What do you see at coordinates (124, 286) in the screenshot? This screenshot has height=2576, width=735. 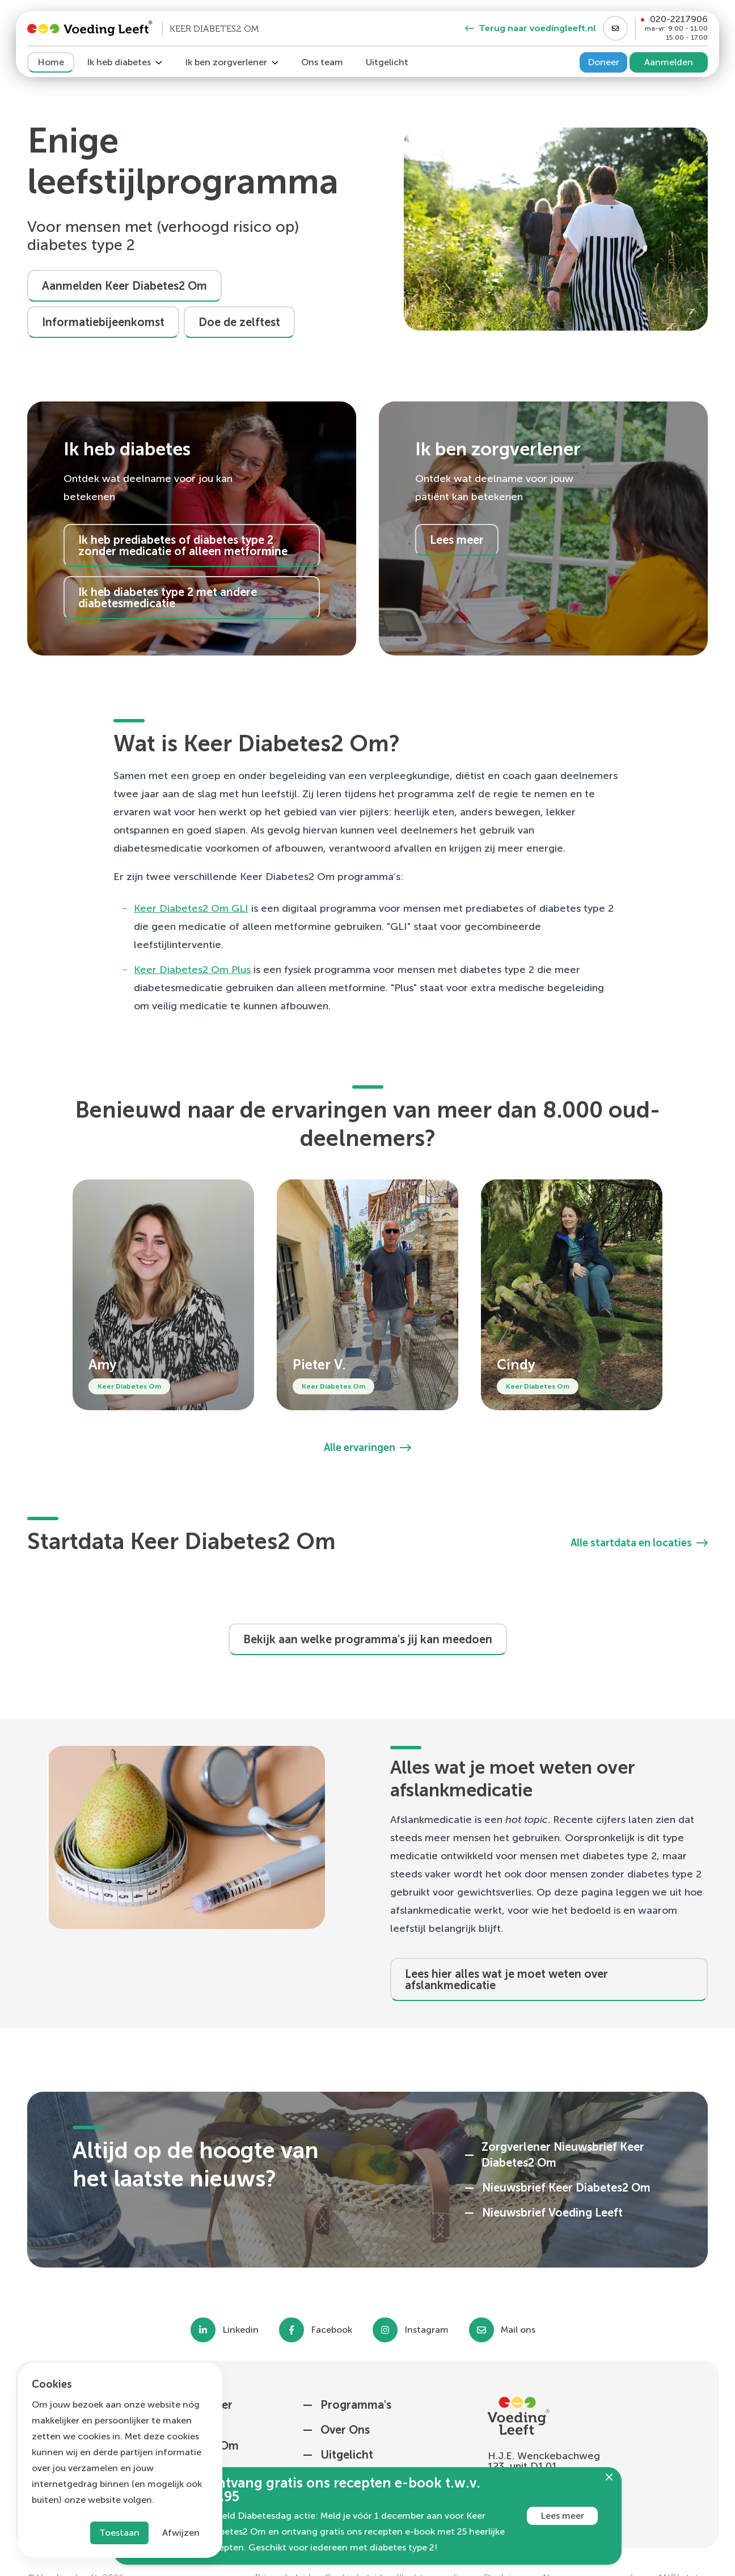 I see `Aanmelden Keer Diabetes2 Om` at bounding box center [124, 286].